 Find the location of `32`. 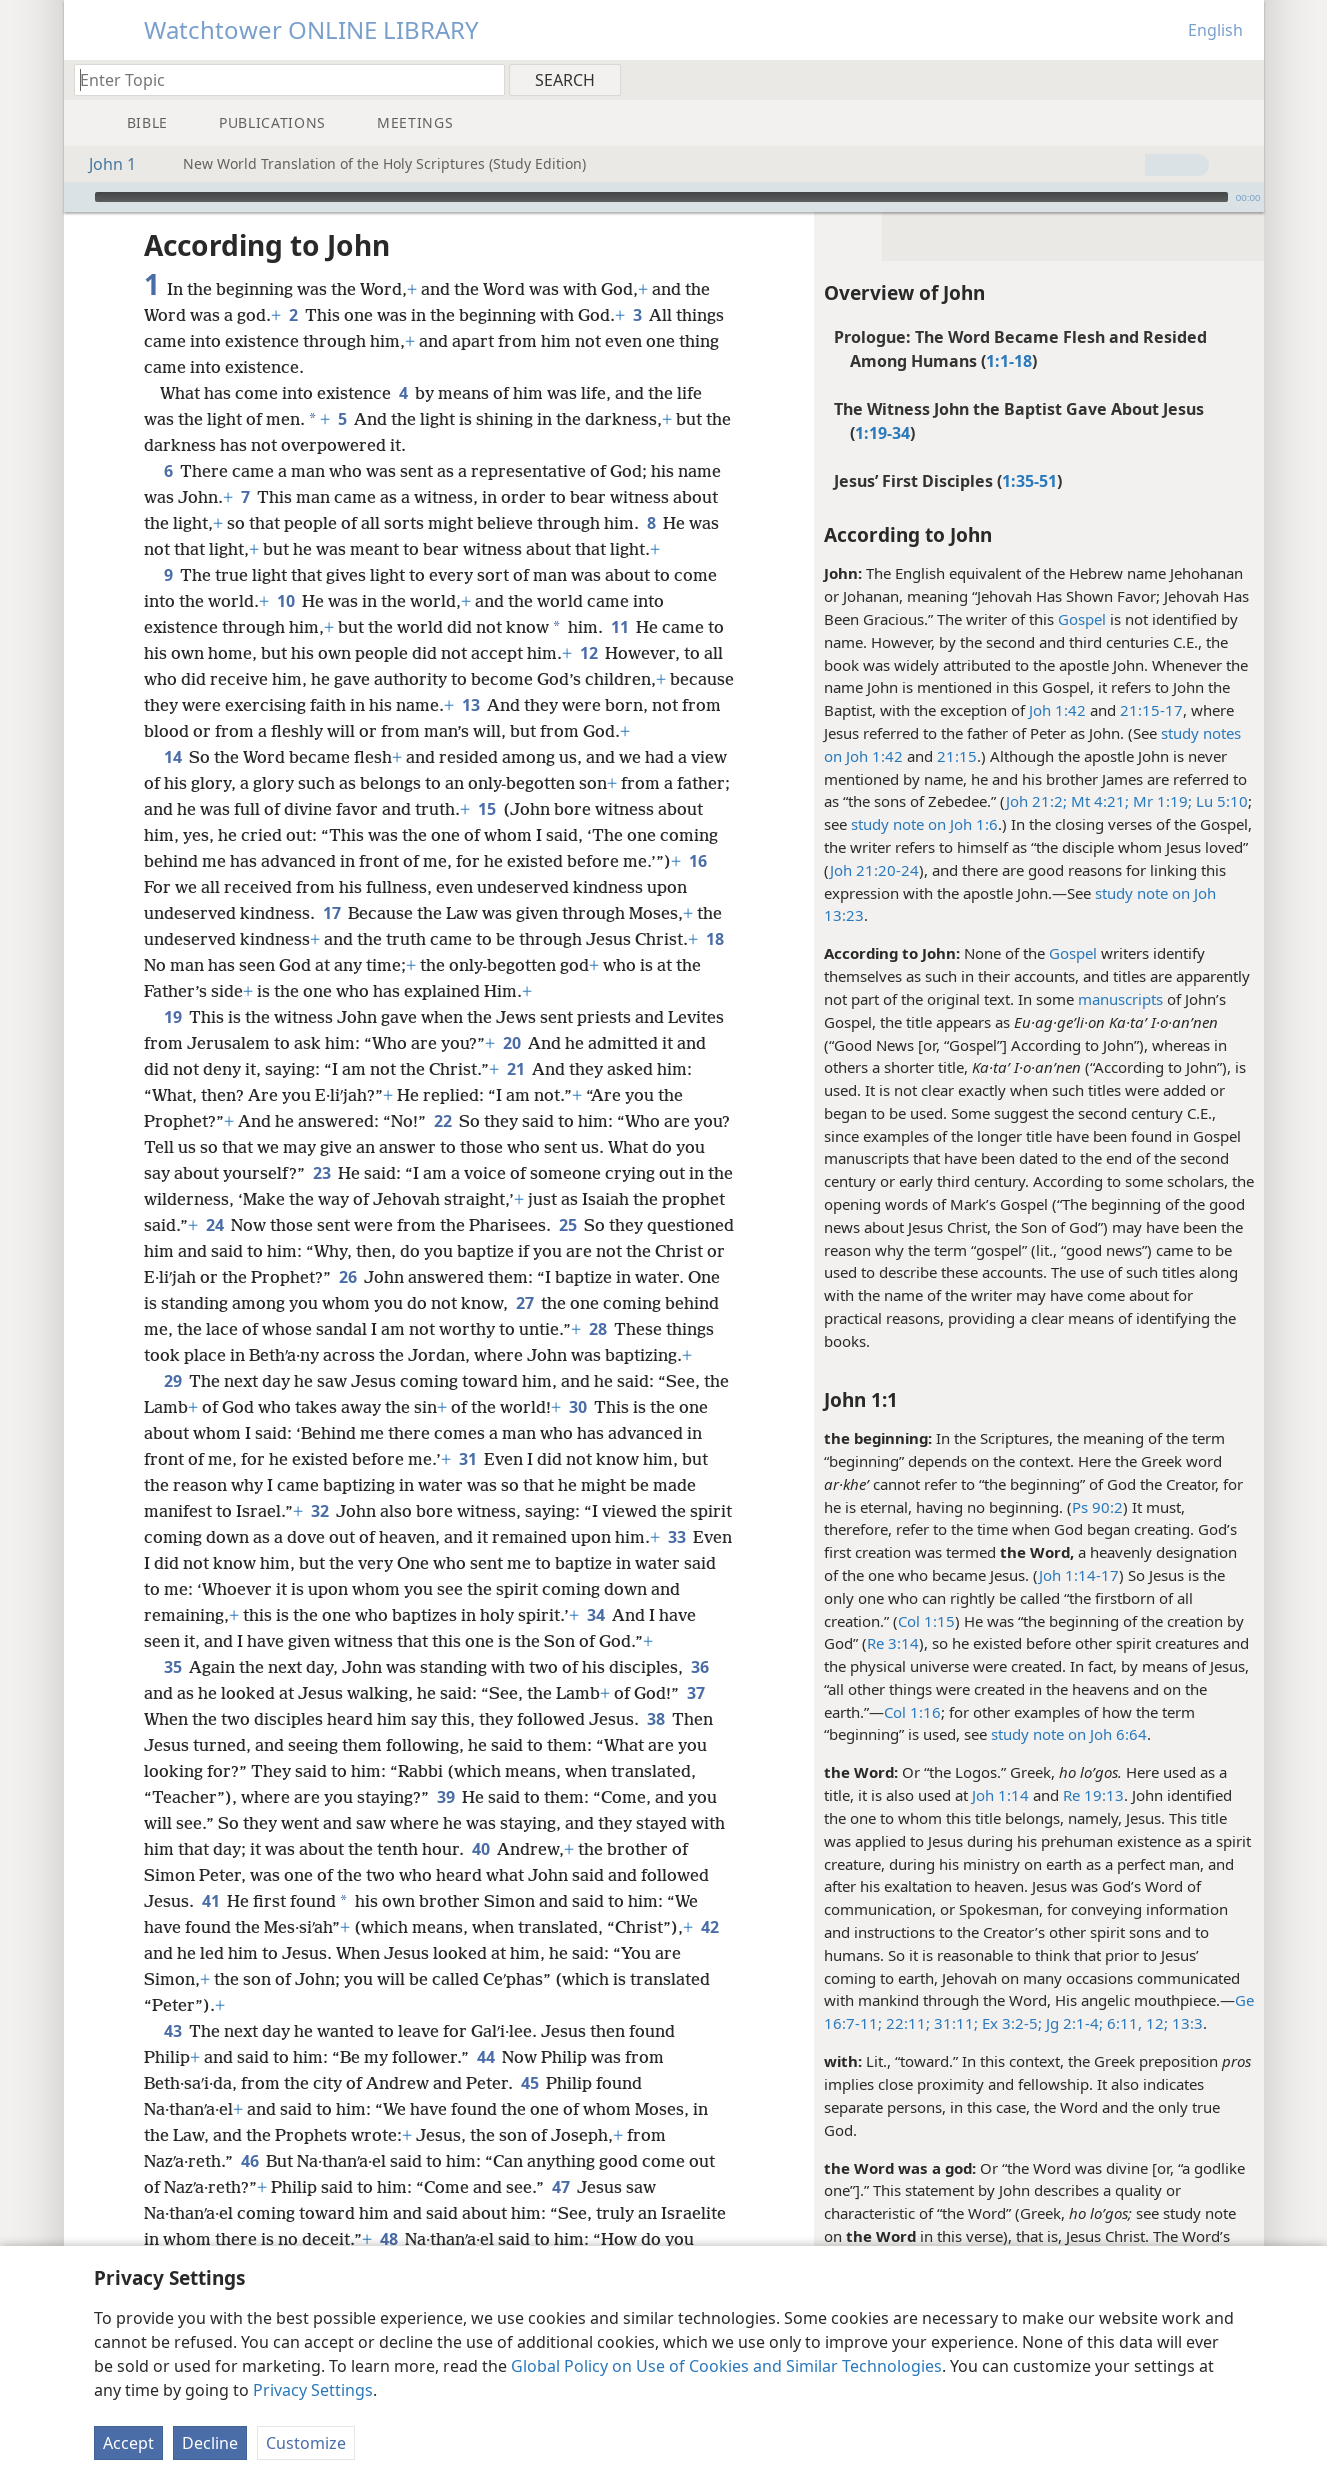

32 is located at coordinates (319, 1511).